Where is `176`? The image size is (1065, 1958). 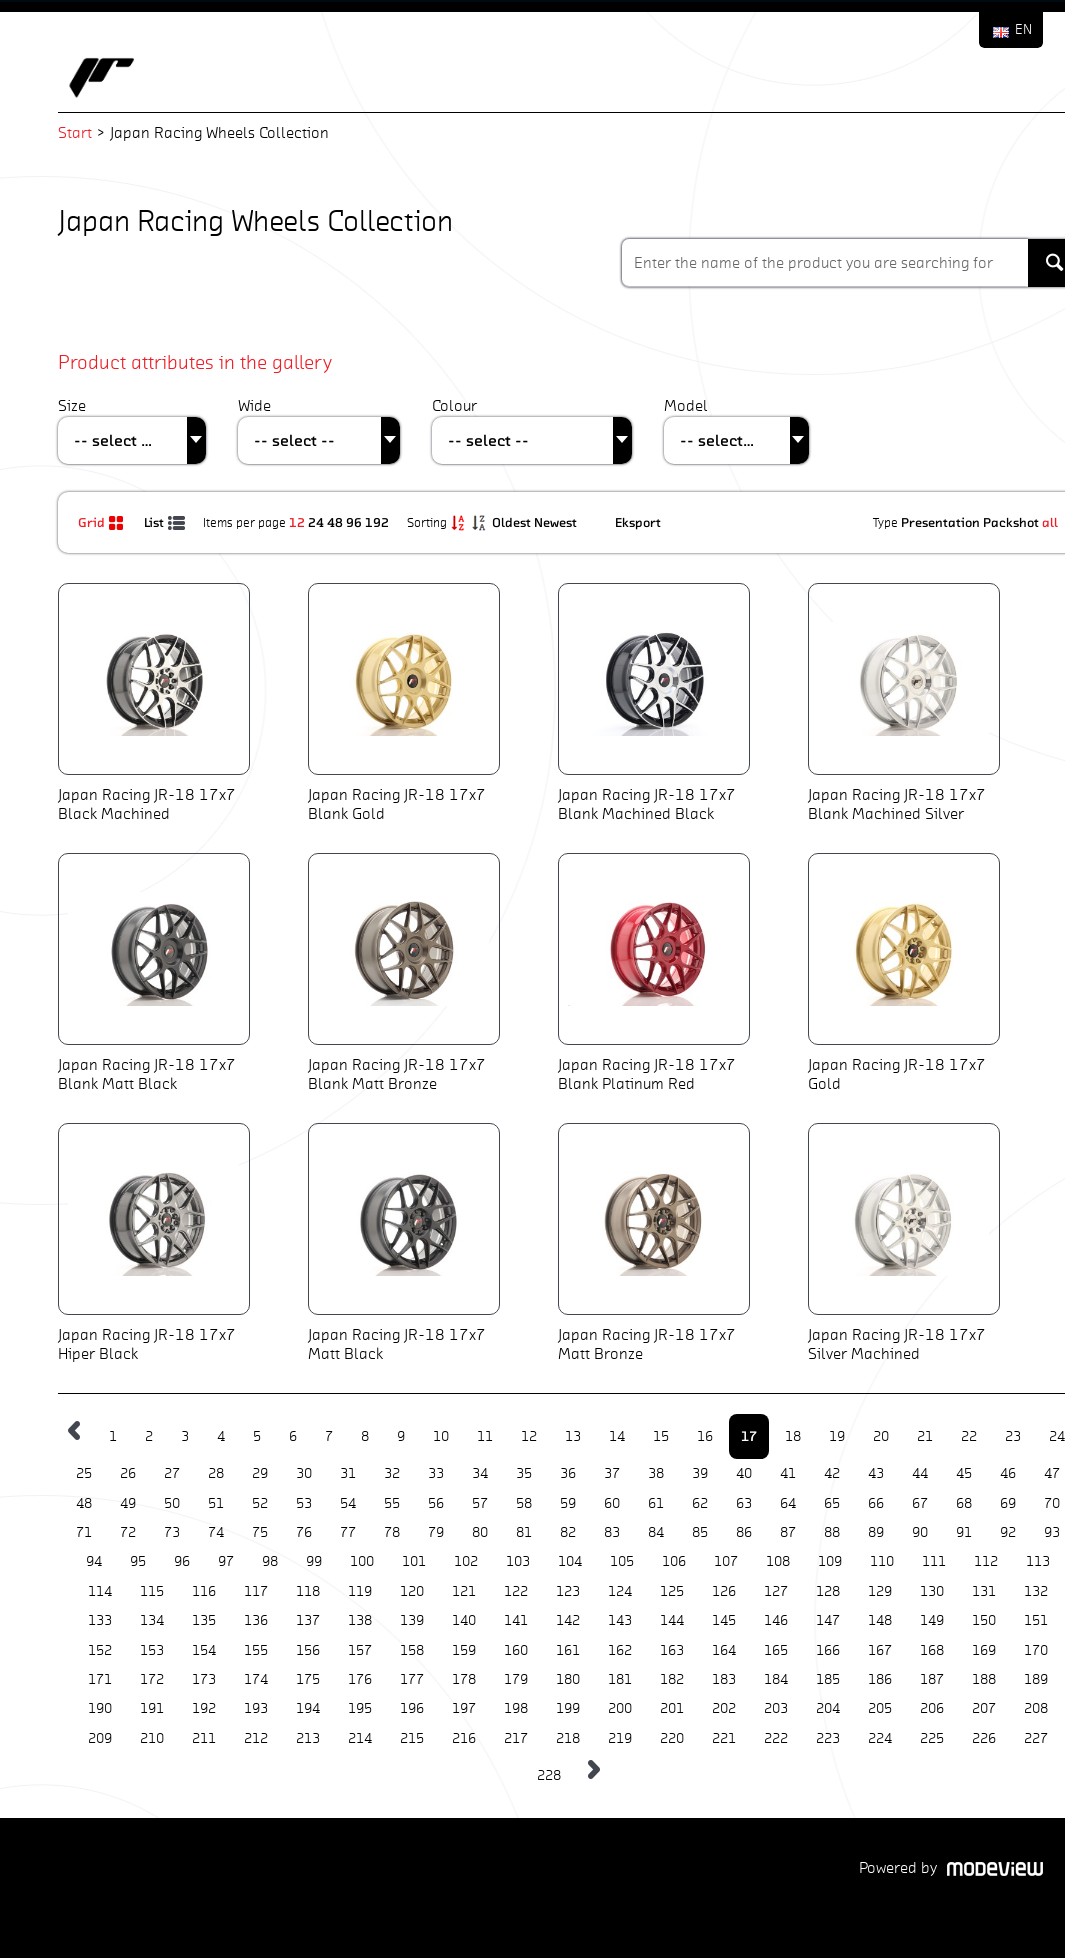
176 is located at coordinates (360, 1679).